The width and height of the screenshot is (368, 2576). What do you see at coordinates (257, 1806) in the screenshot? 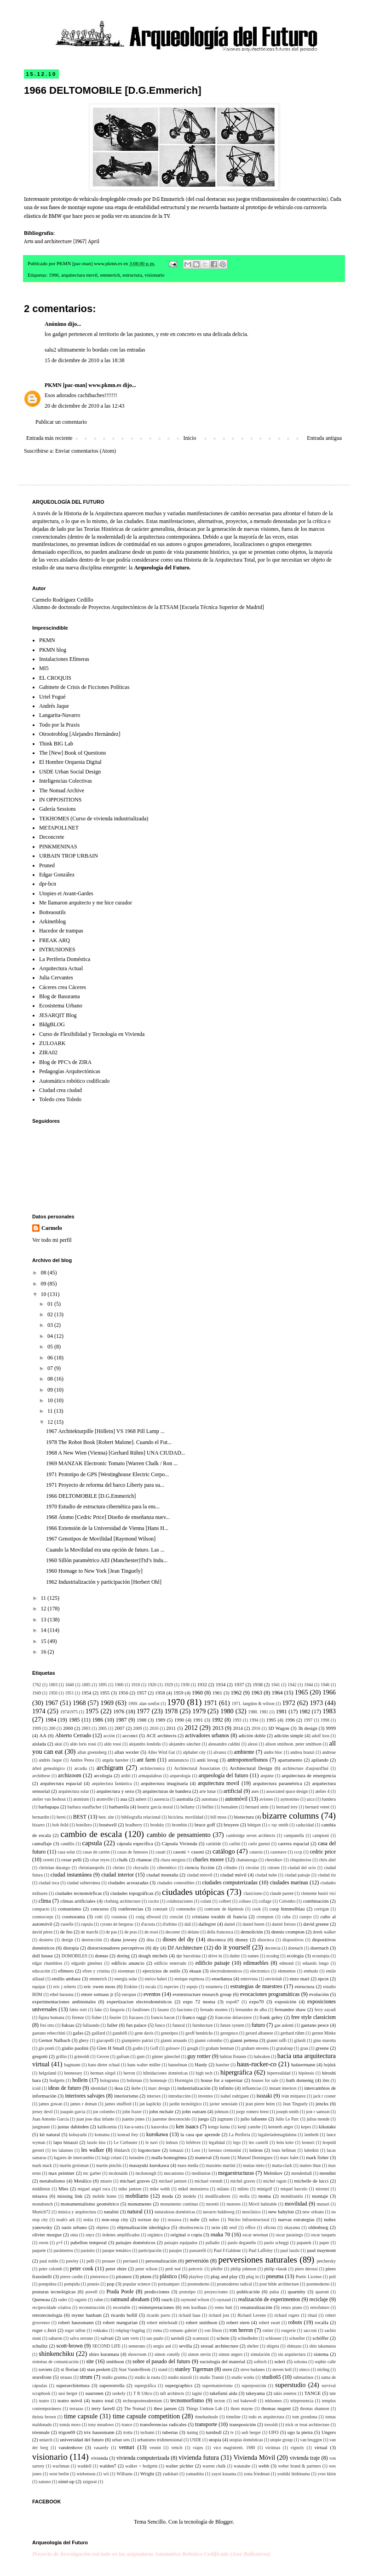
I see `bernard stein` at bounding box center [257, 1806].